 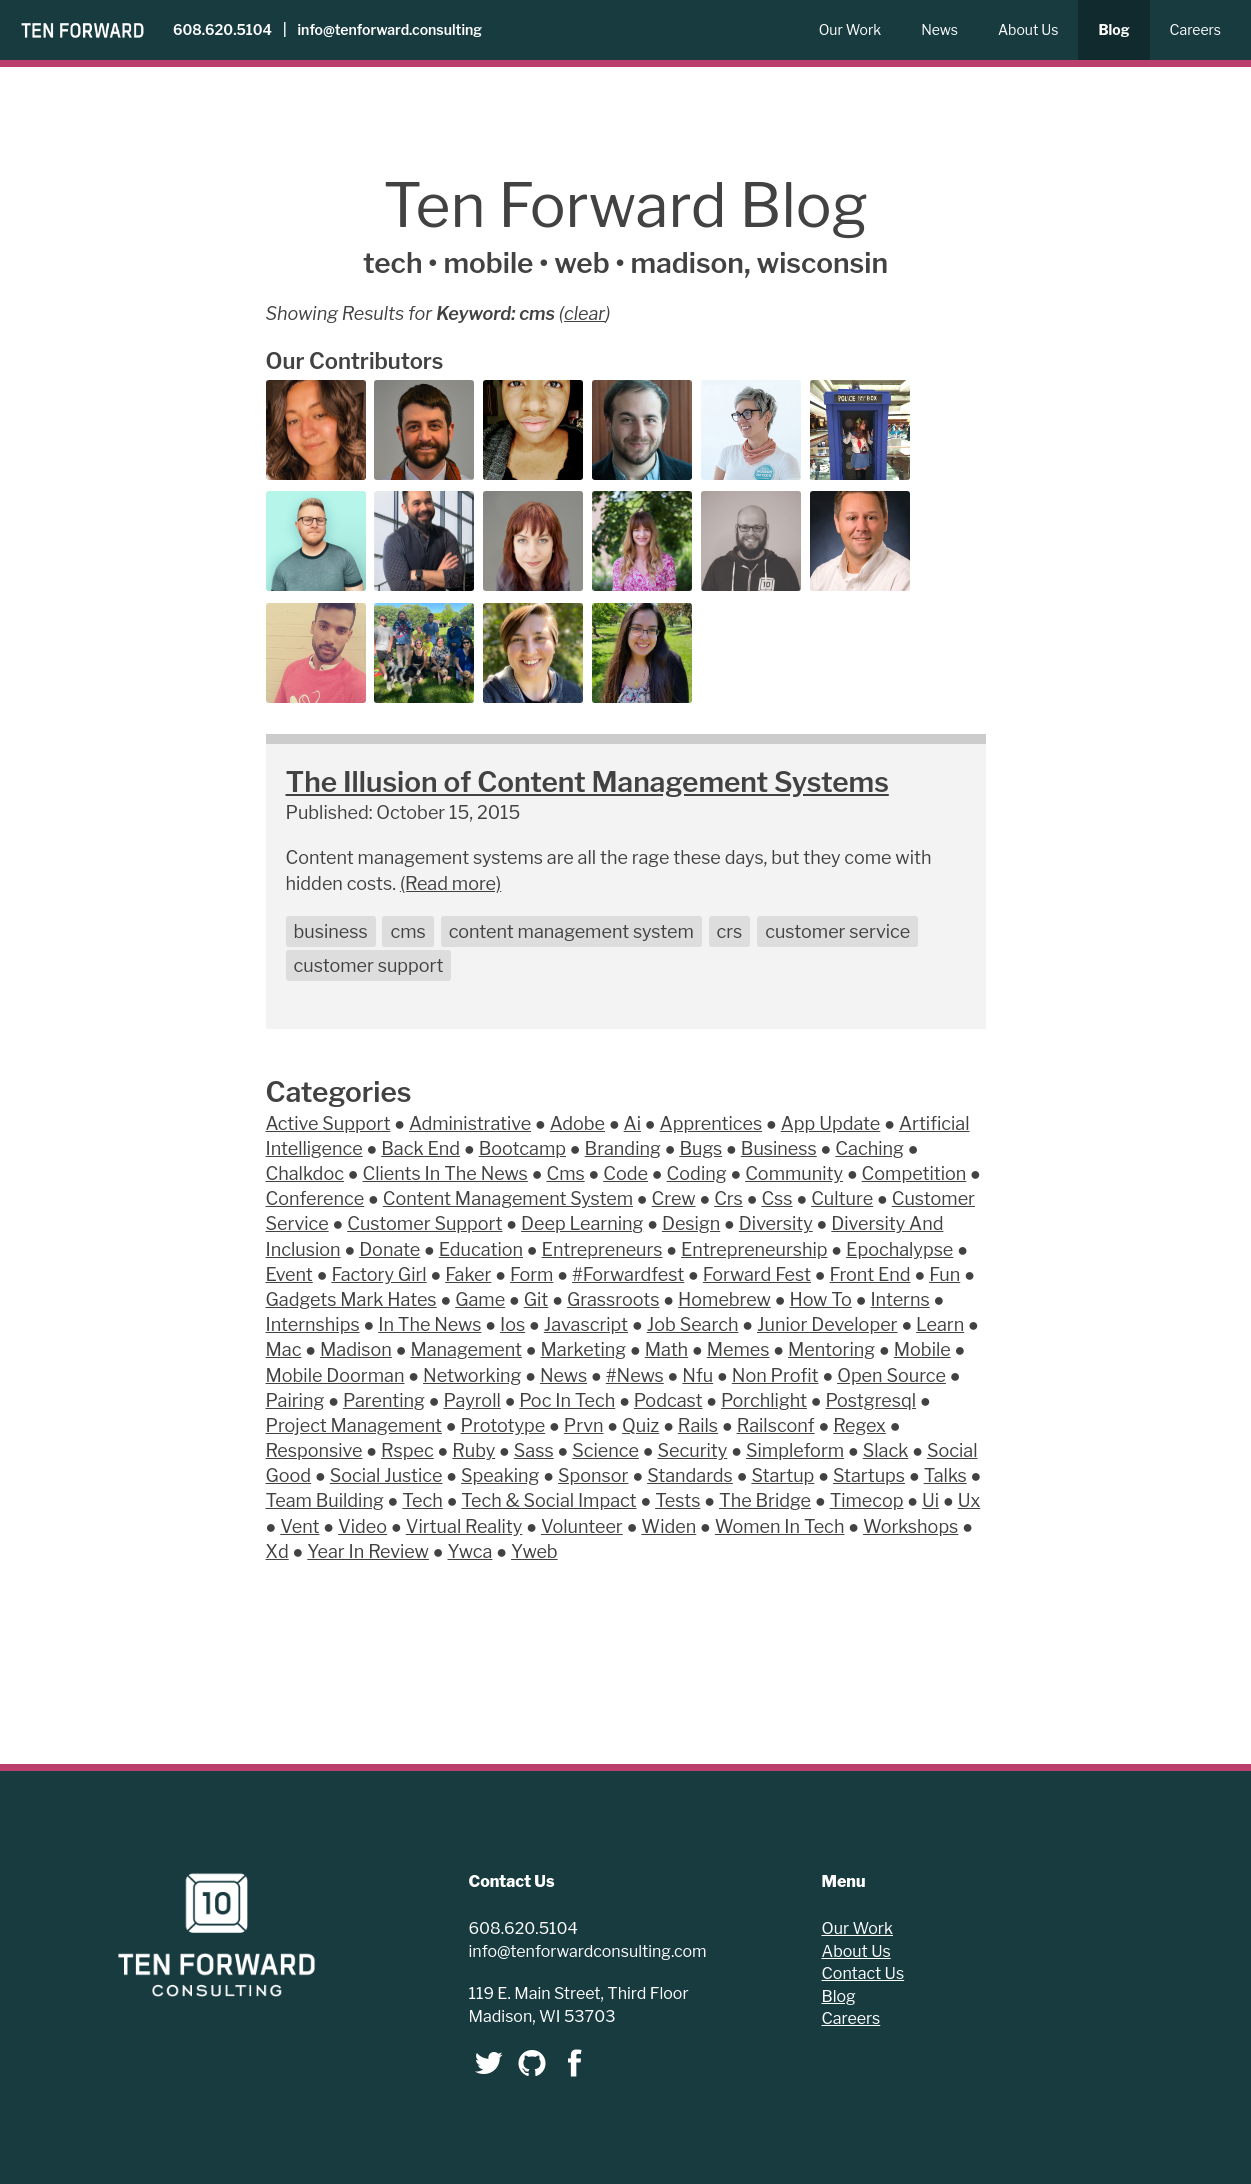 What do you see at coordinates (470, 1123) in the screenshot?
I see `Administrative` at bounding box center [470, 1123].